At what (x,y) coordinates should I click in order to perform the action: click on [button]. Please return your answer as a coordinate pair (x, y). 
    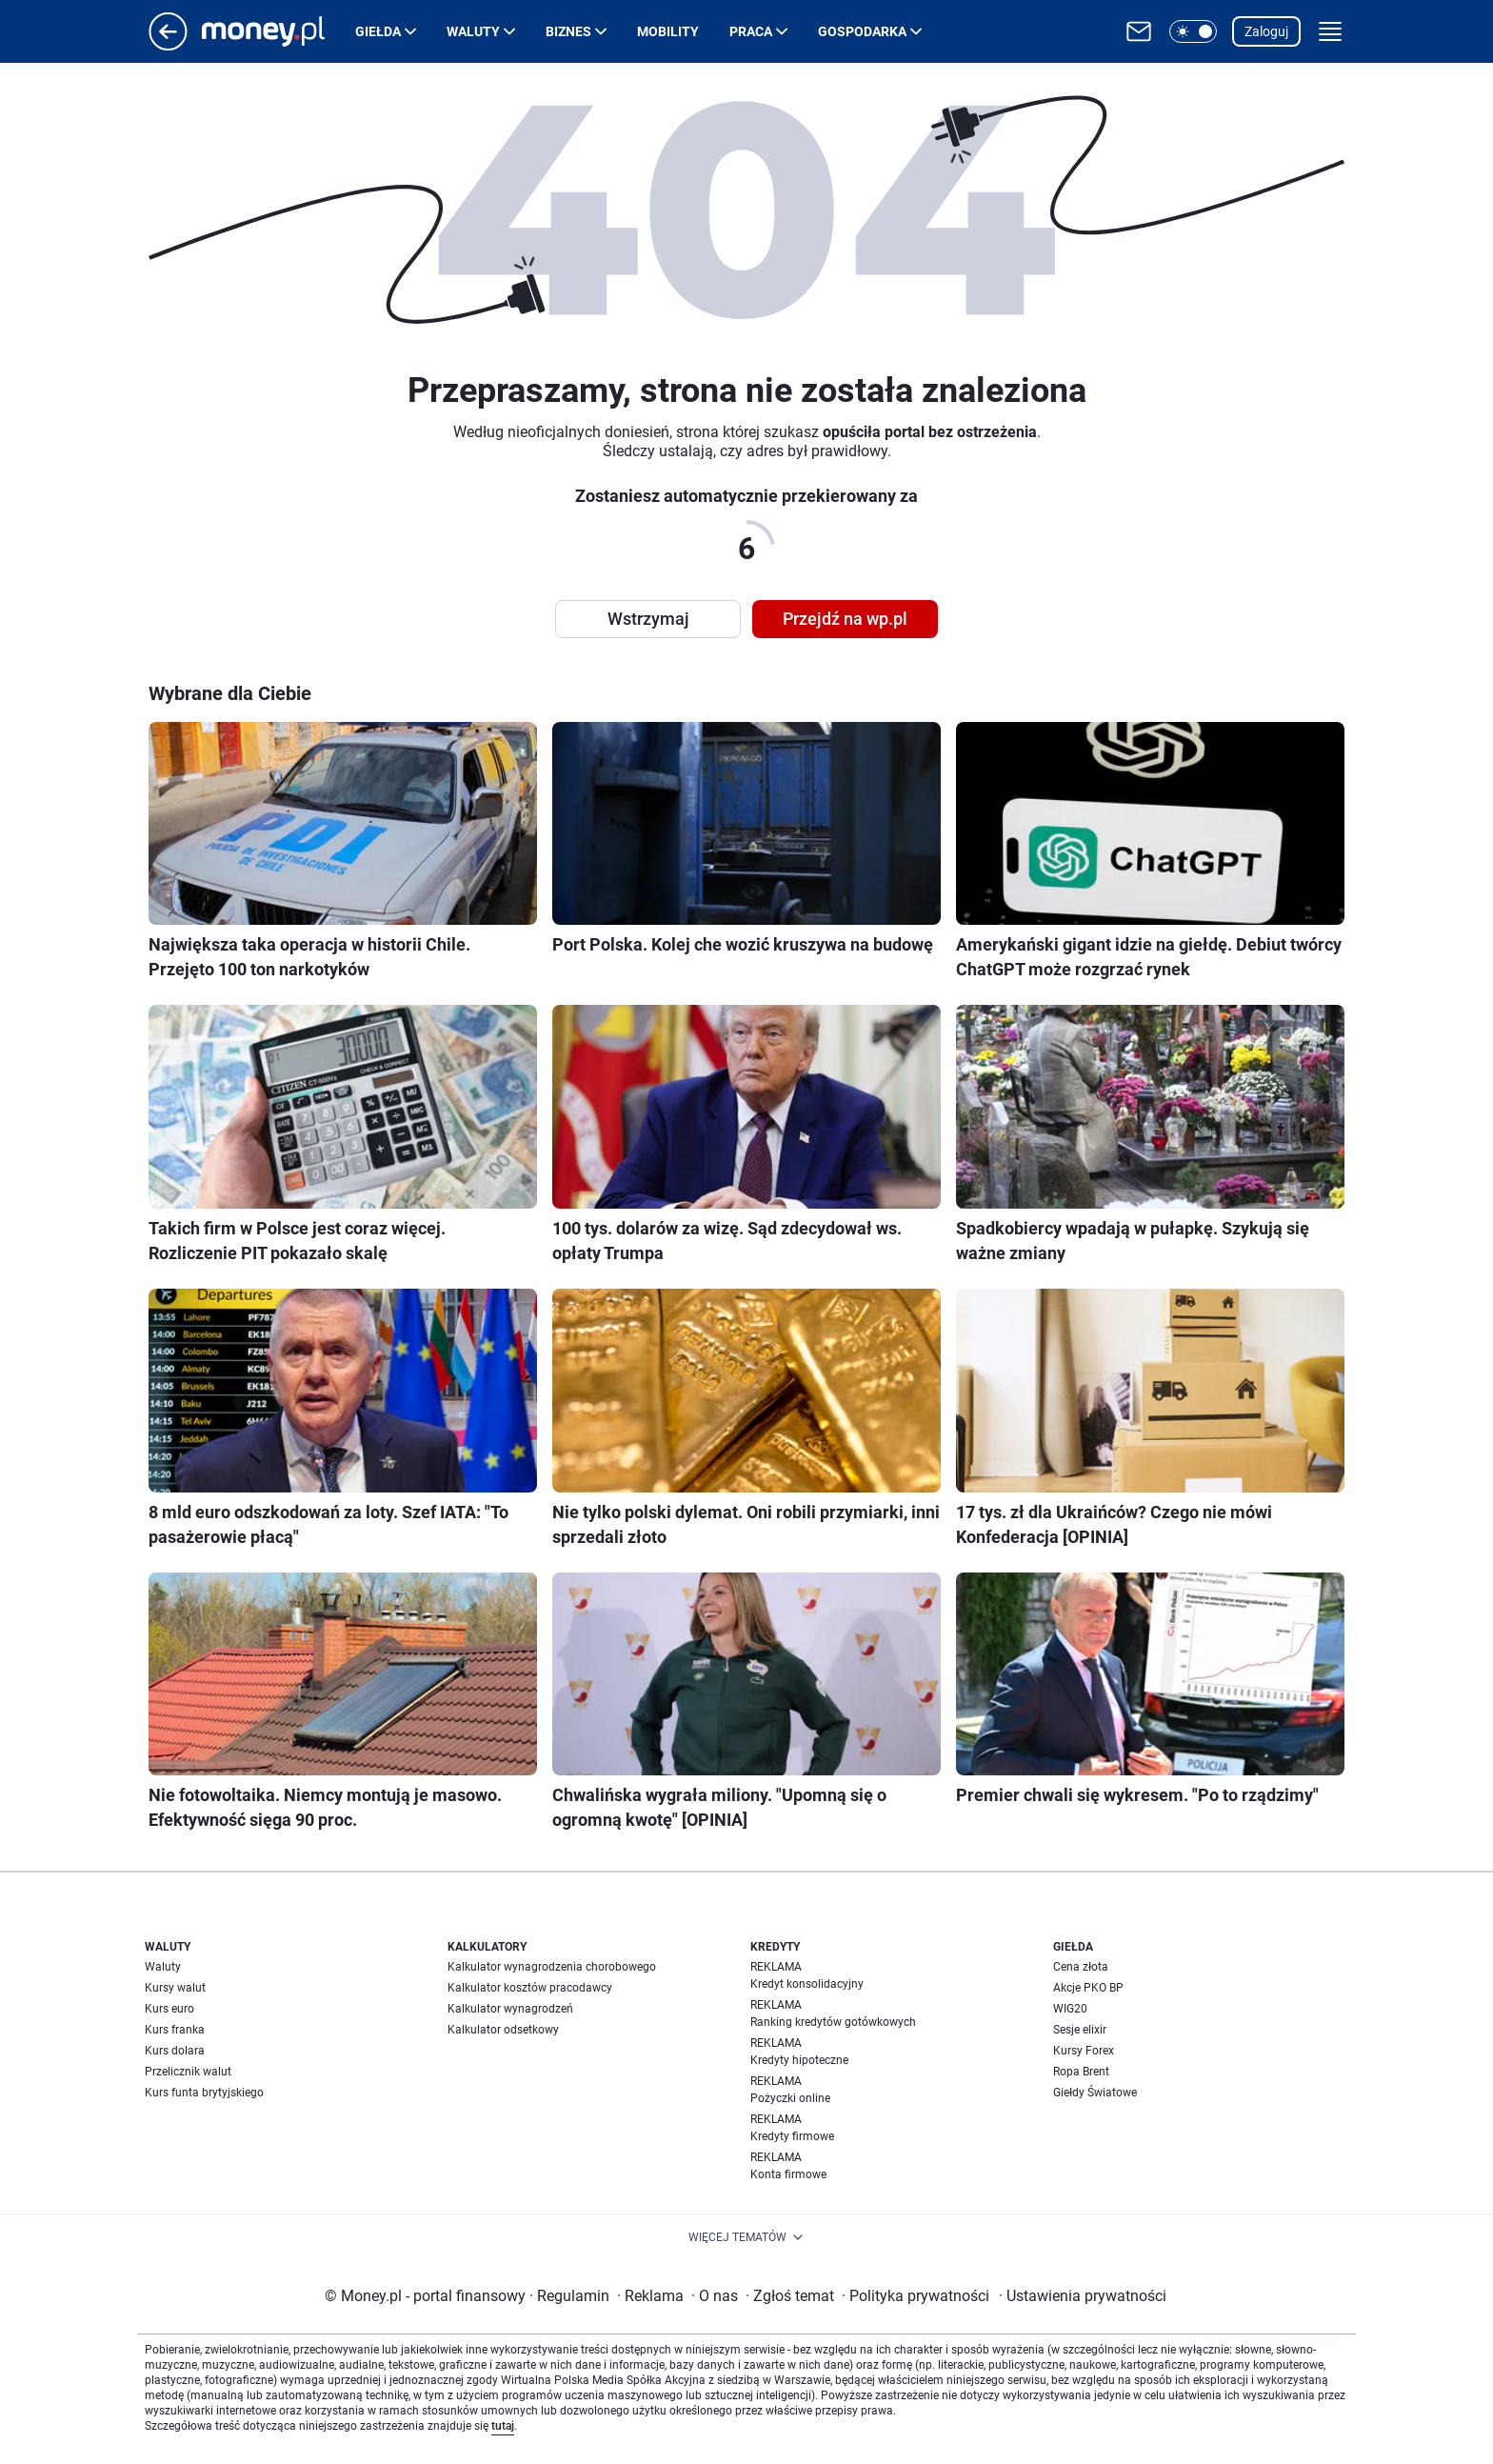
    Looking at the image, I should click on (1193, 31).